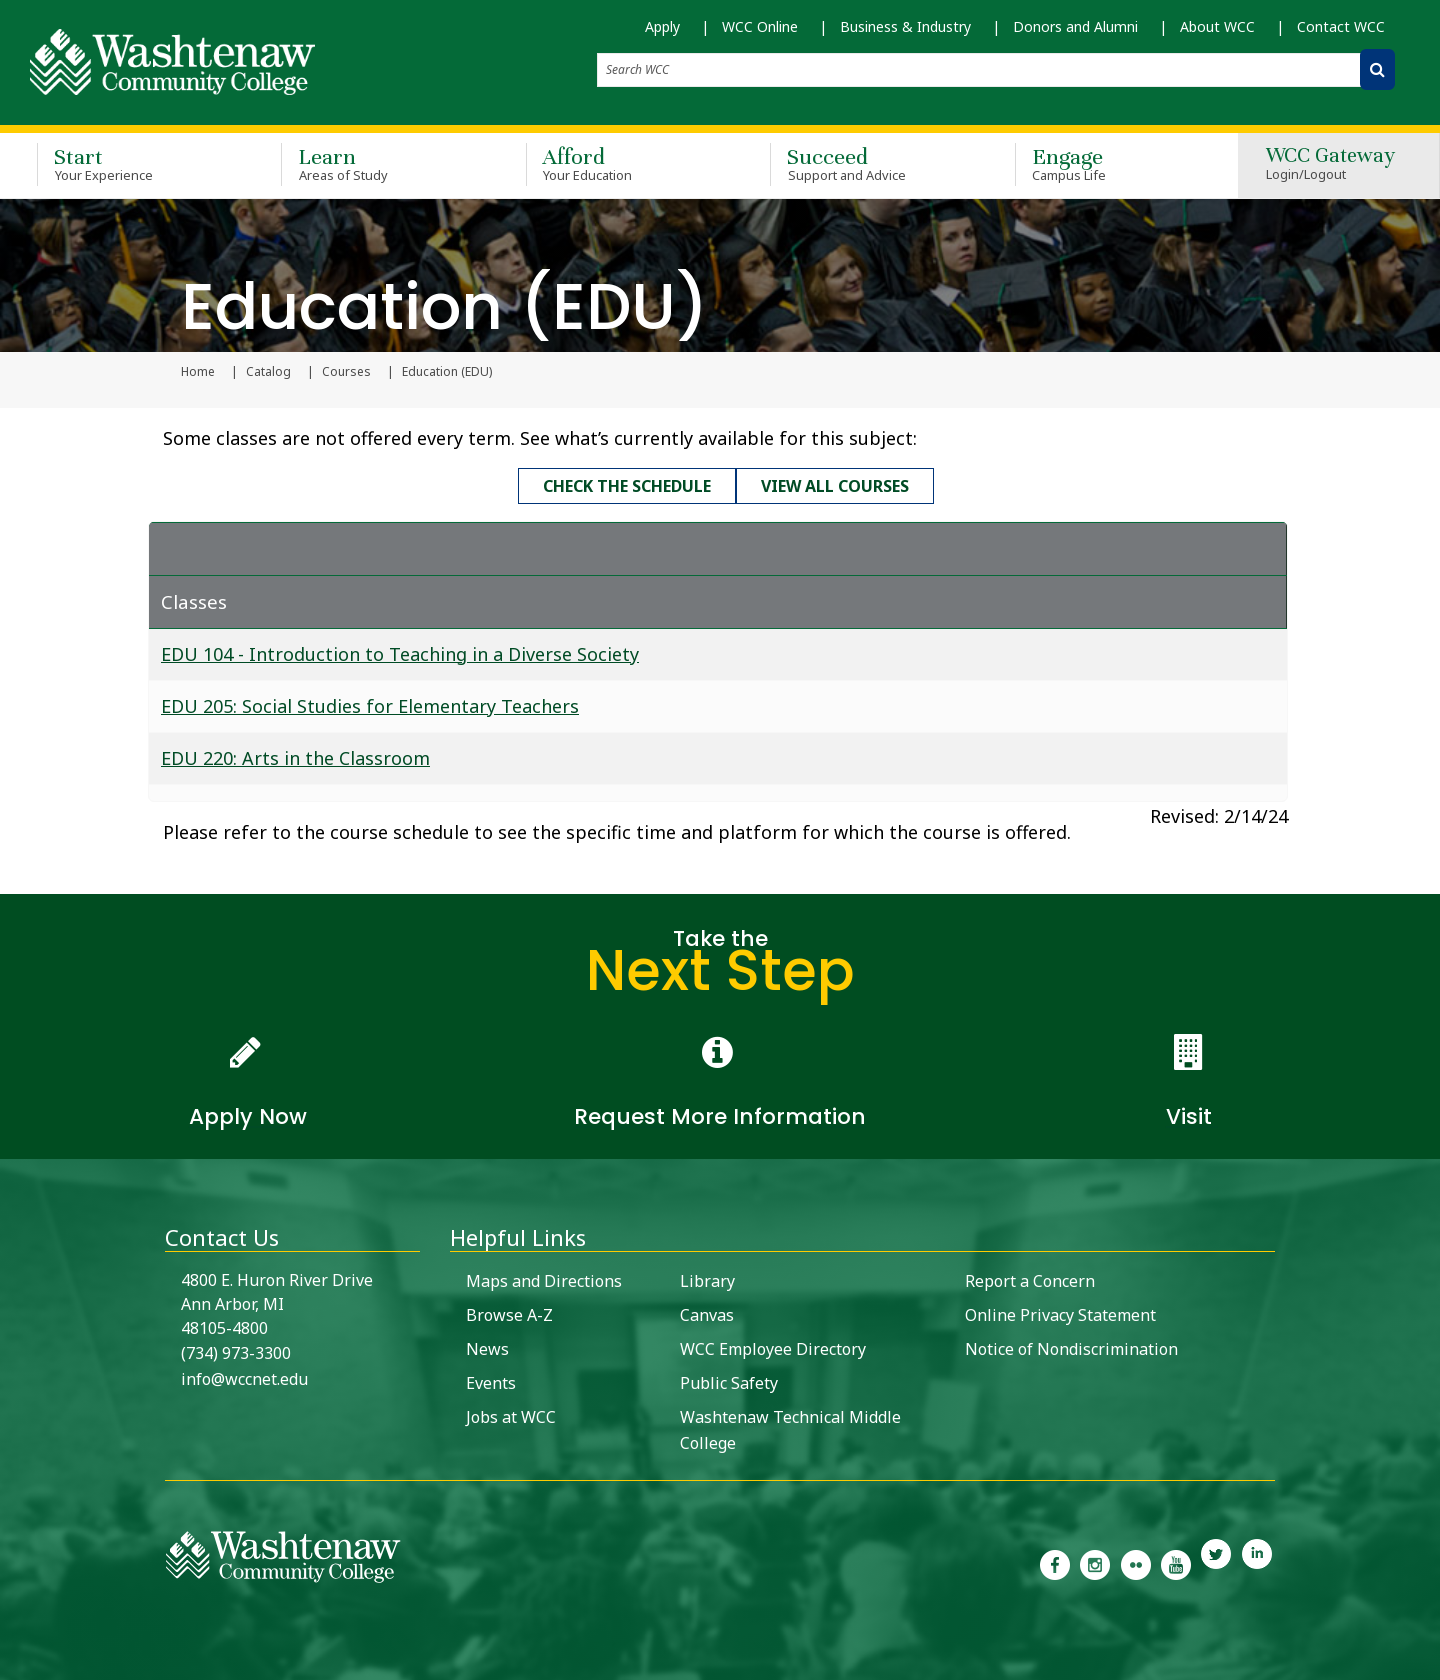 This screenshot has height=1680, width=1440. Describe the element at coordinates (1055, 1562) in the screenshot. I see `[link to the Washtenaw Community College Facebook Page]` at that location.